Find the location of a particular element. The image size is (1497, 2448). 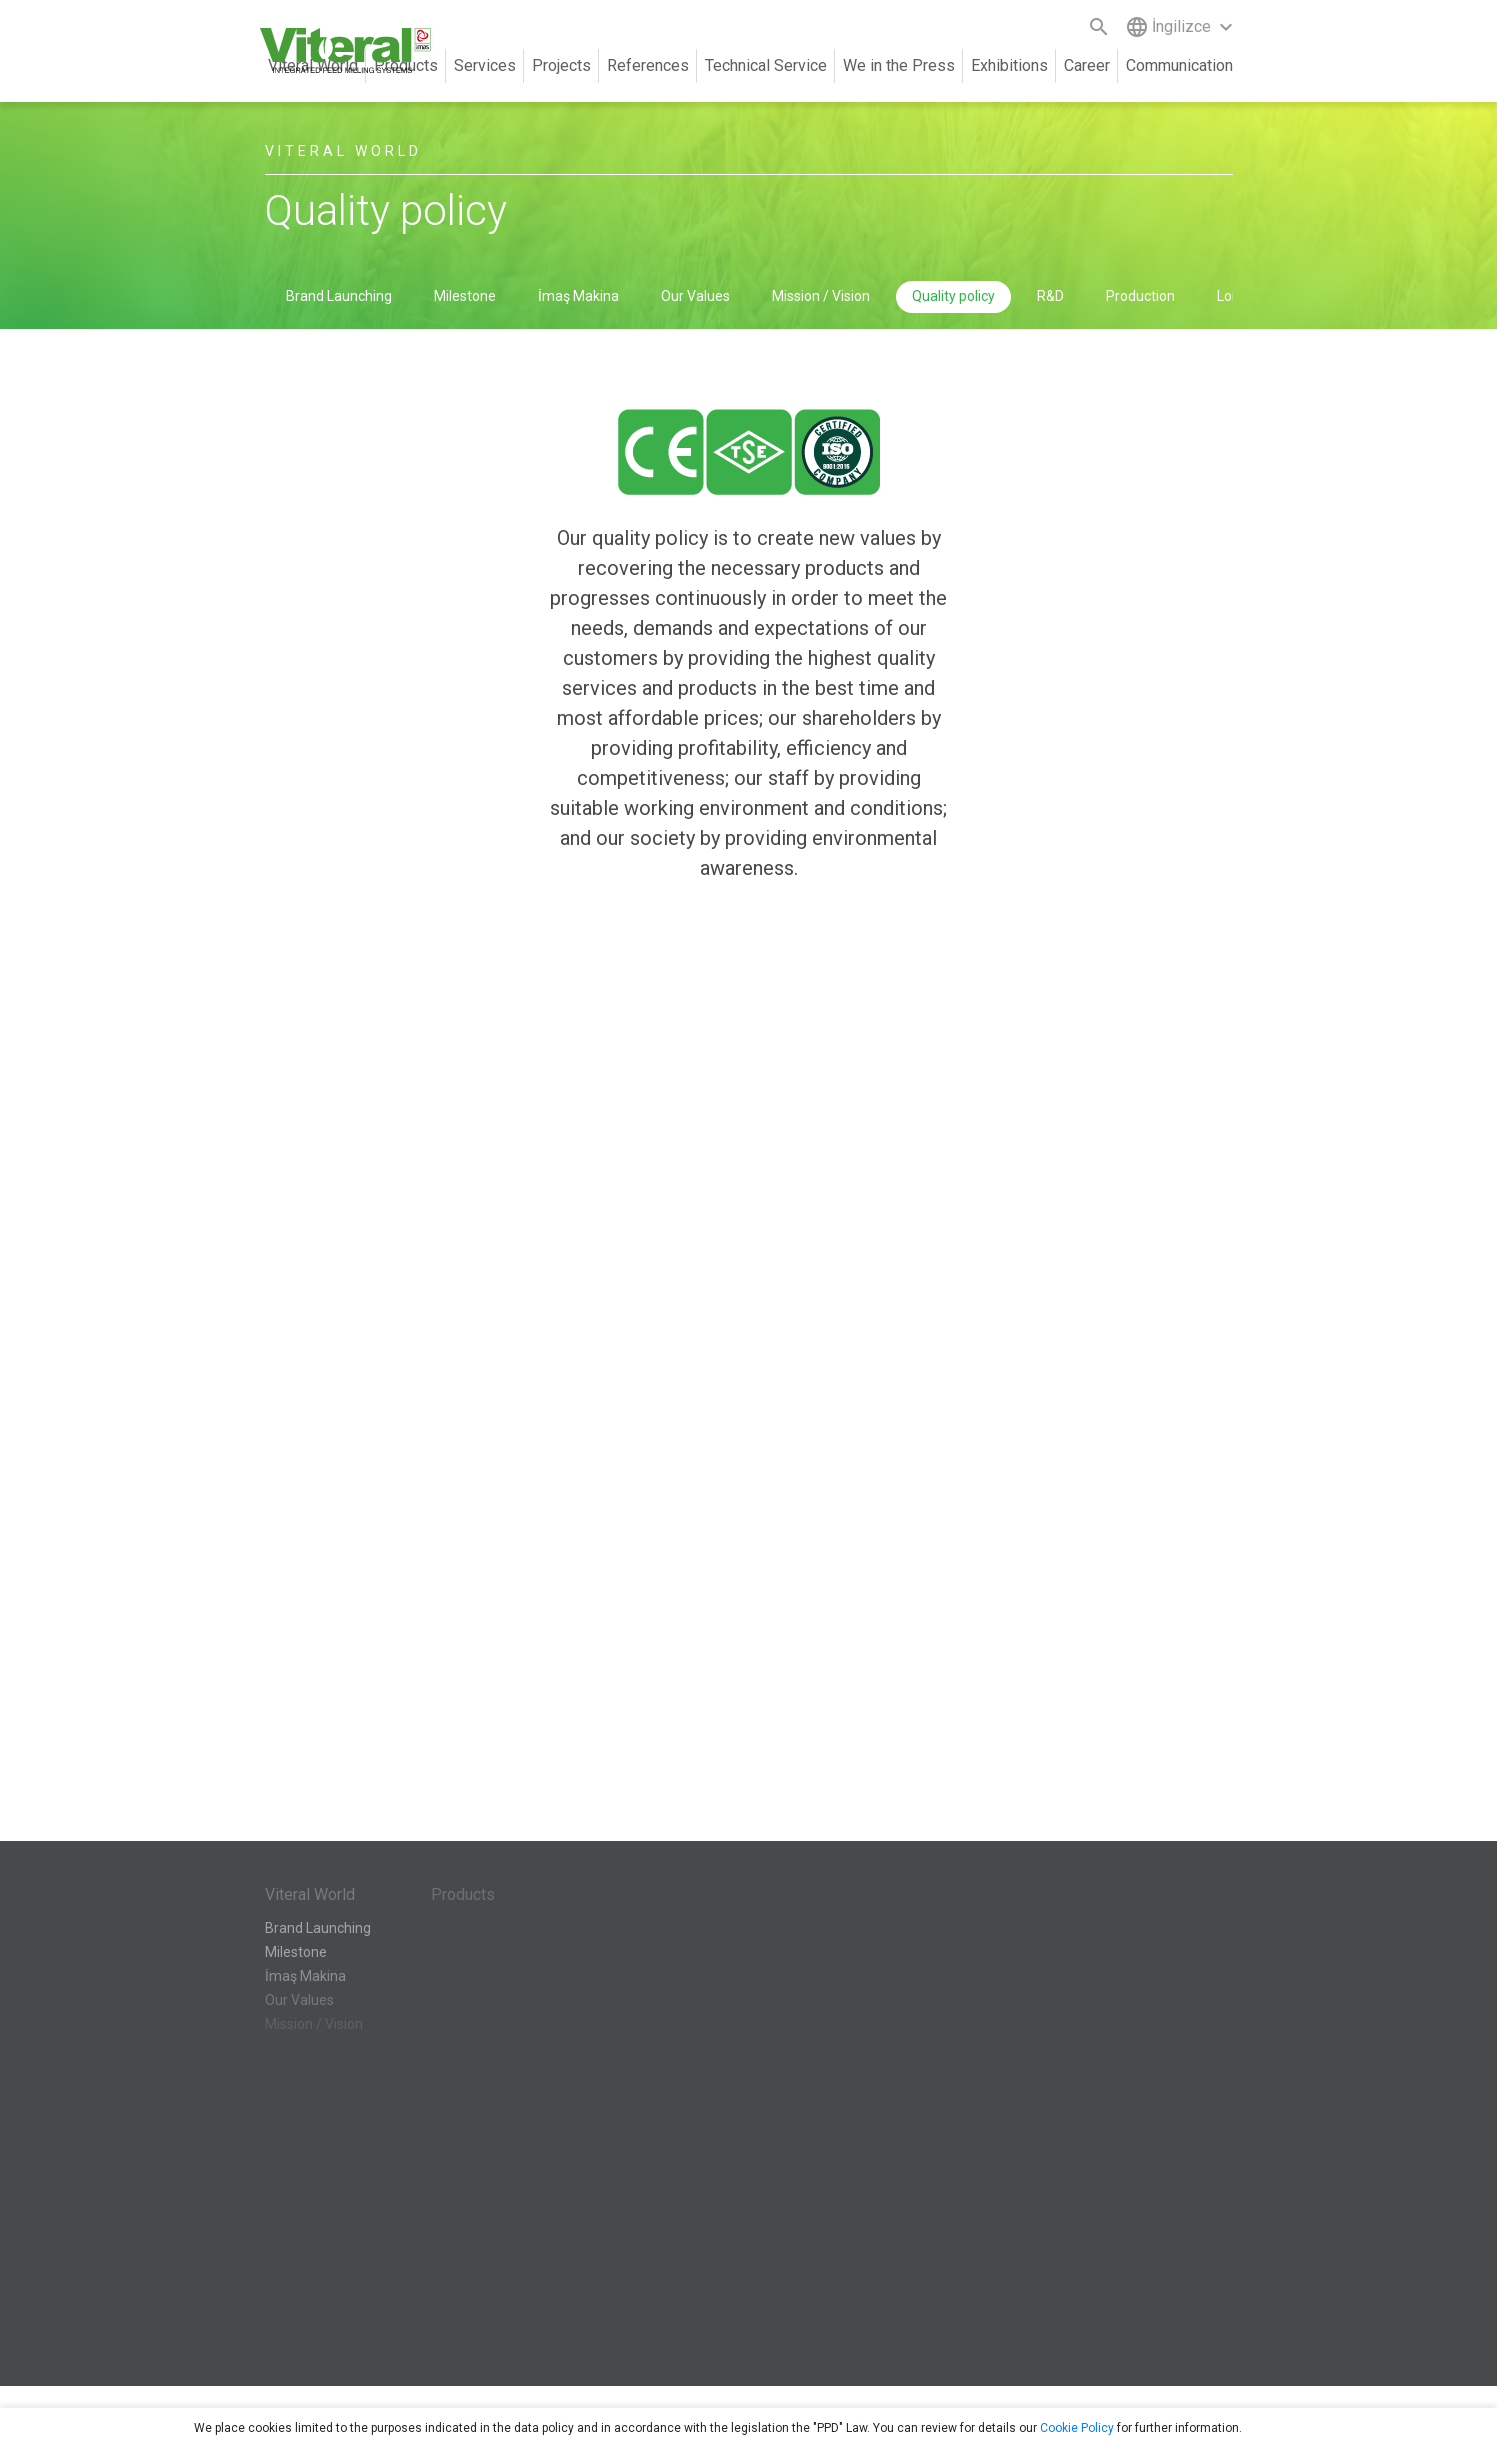

İmaş Makina is located at coordinates (578, 296).